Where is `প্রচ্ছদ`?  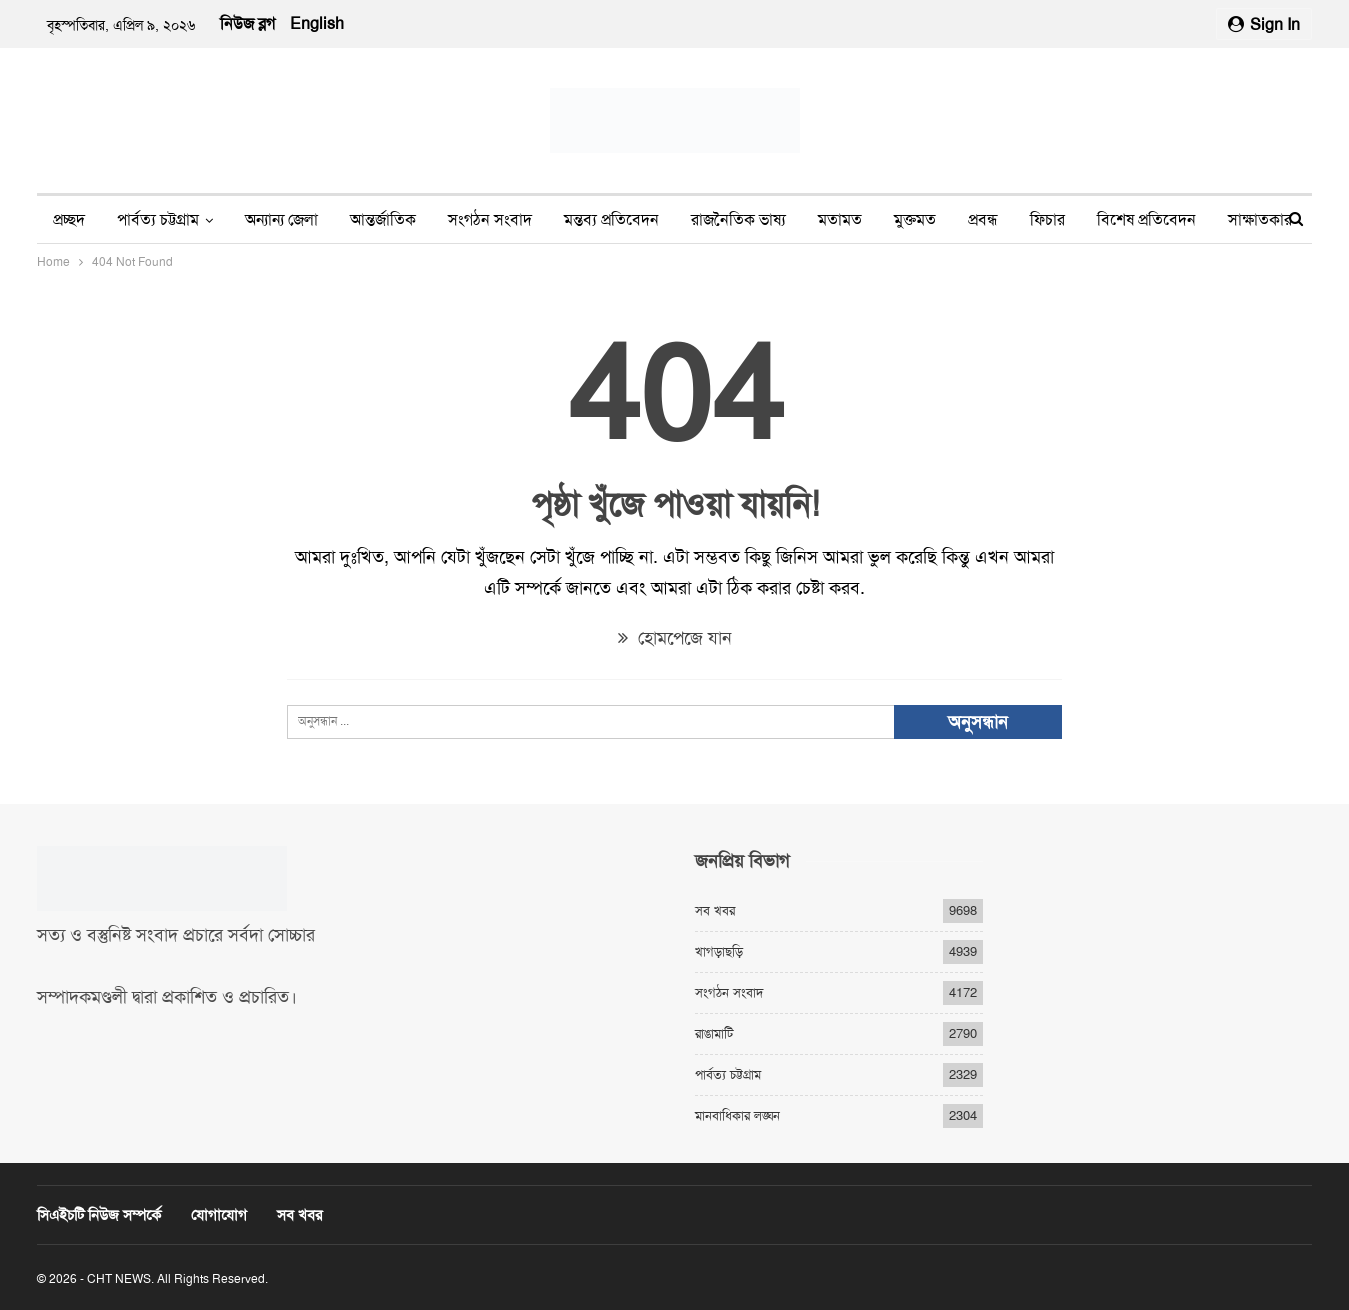
প্রচ্ছদ is located at coordinates (69, 219).